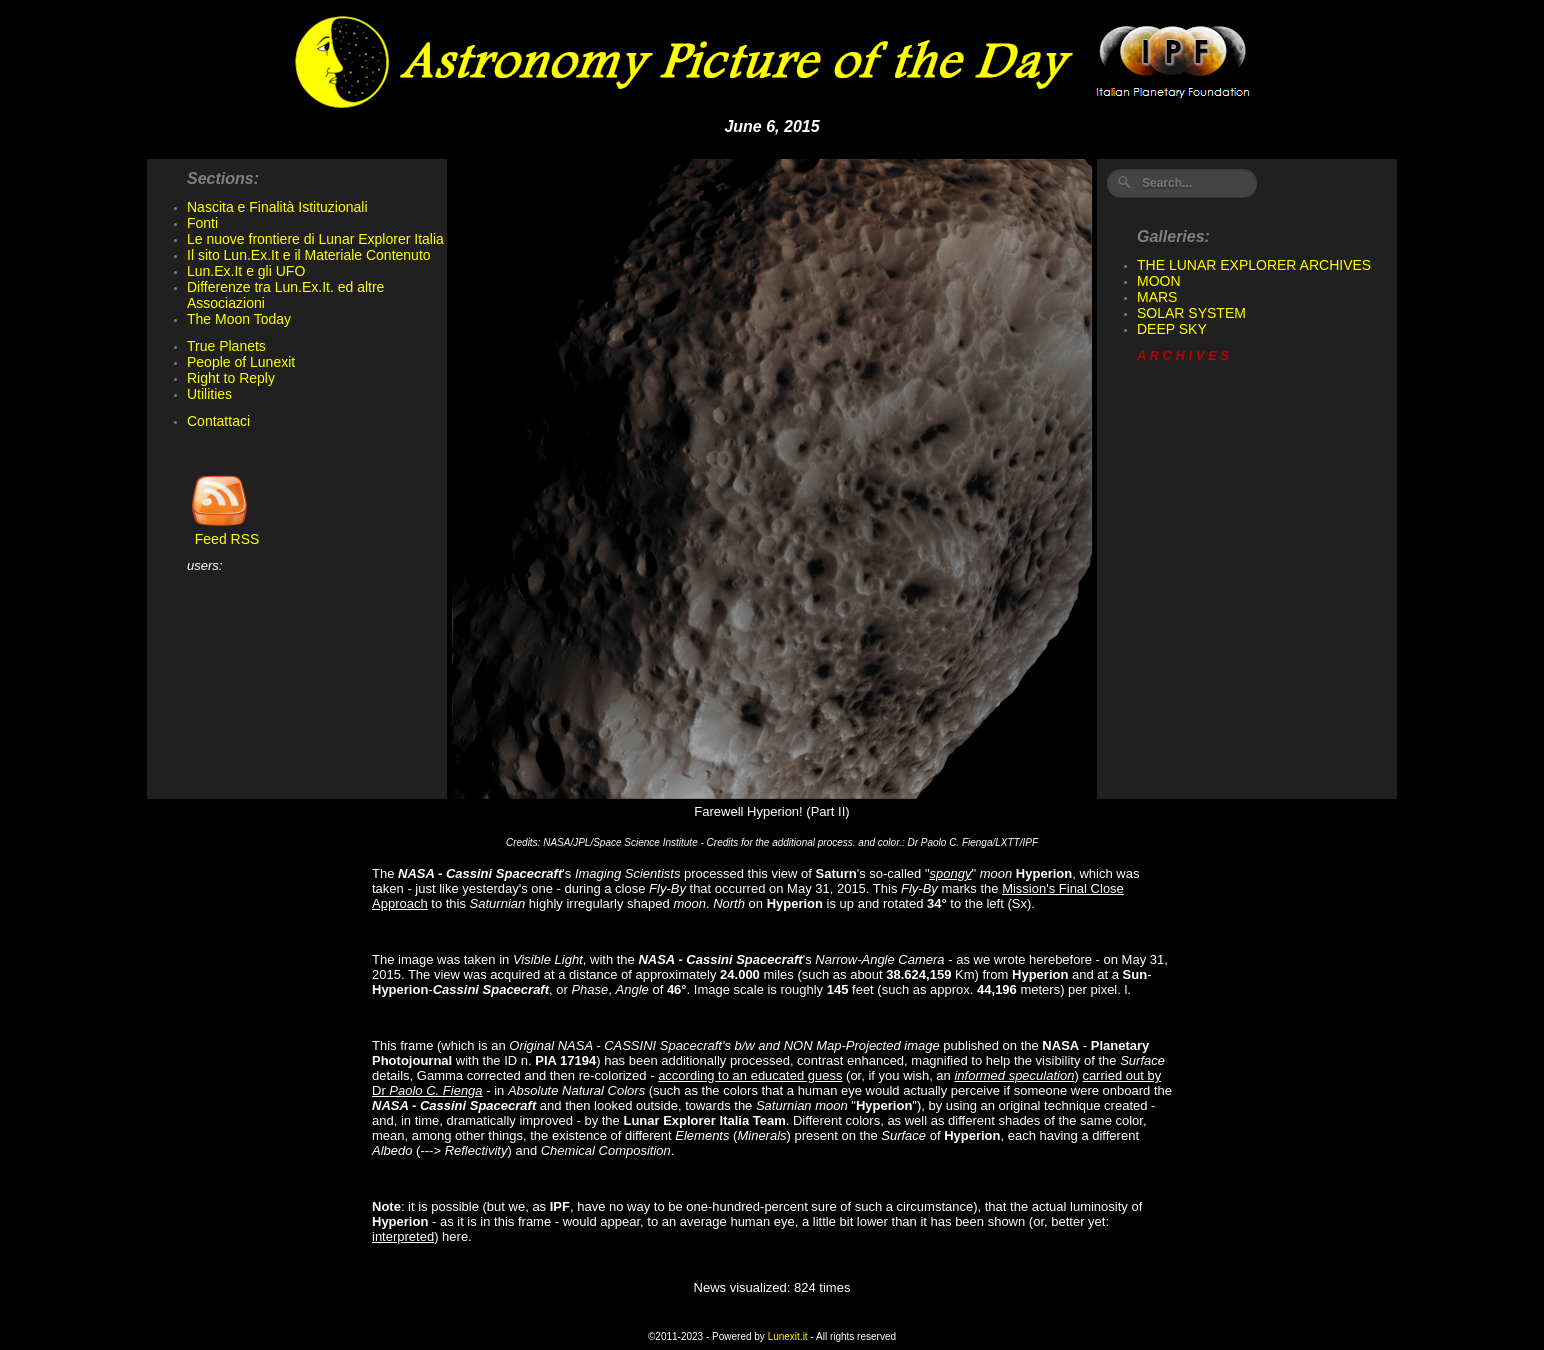  I want to click on MARS, so click(1157, 297).